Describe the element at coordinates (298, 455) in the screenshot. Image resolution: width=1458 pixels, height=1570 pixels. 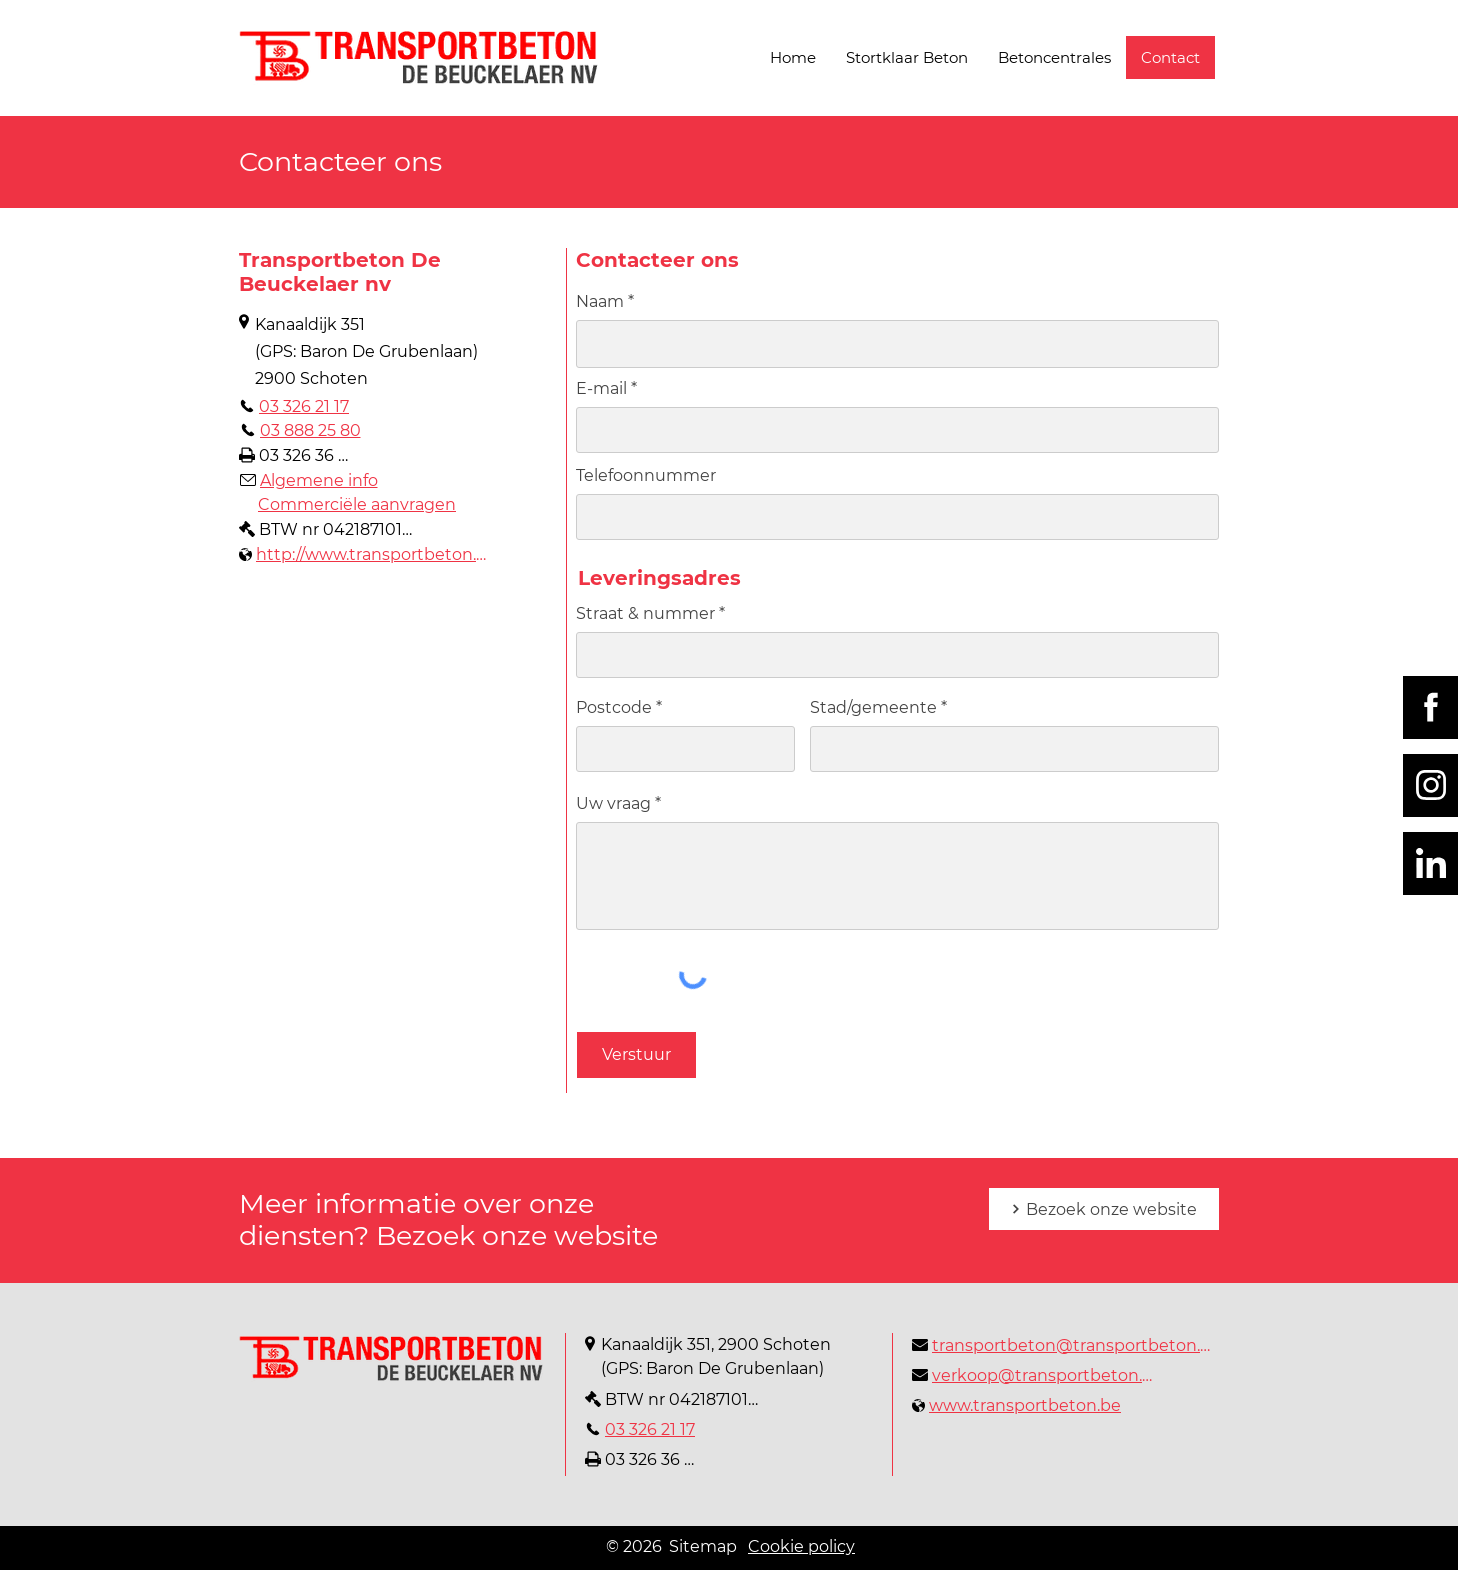
I see `[03 326 36 09]` at that location.